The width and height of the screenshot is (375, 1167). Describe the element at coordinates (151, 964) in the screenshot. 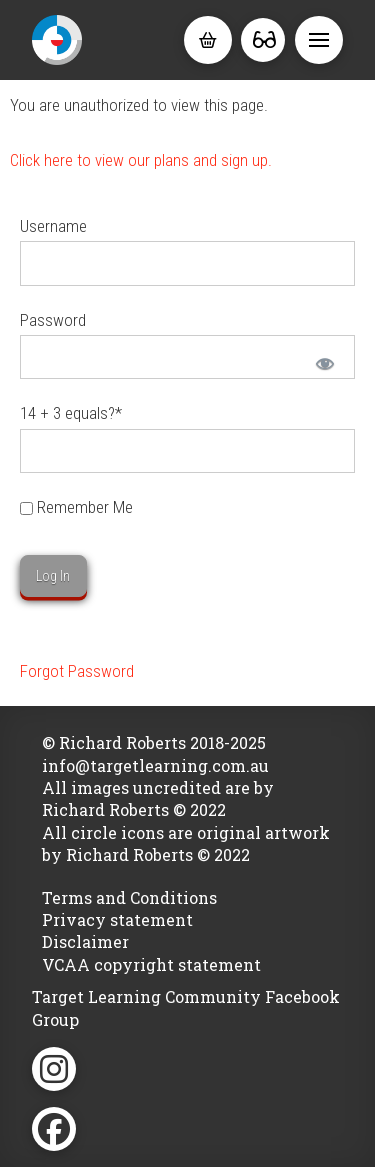

I see `VCAA copyright statement` at that location.